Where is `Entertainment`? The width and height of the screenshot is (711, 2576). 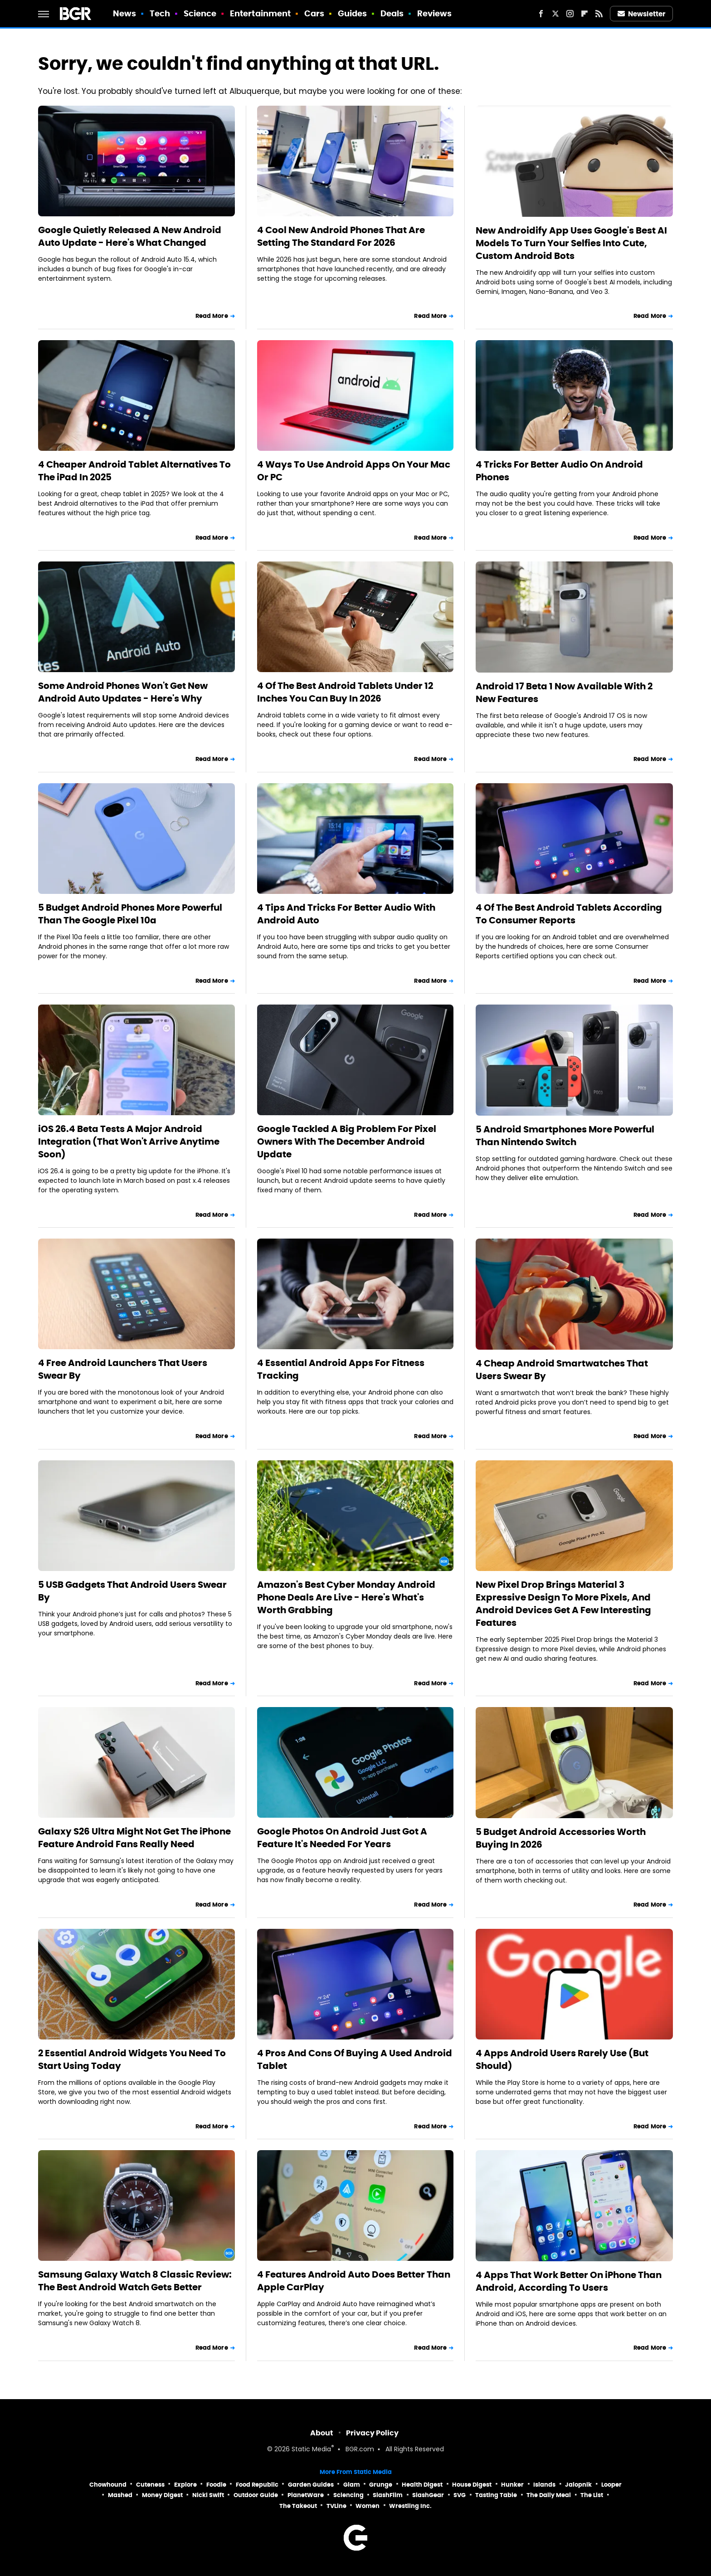
Entertainment is located at coordinates (260, 13).